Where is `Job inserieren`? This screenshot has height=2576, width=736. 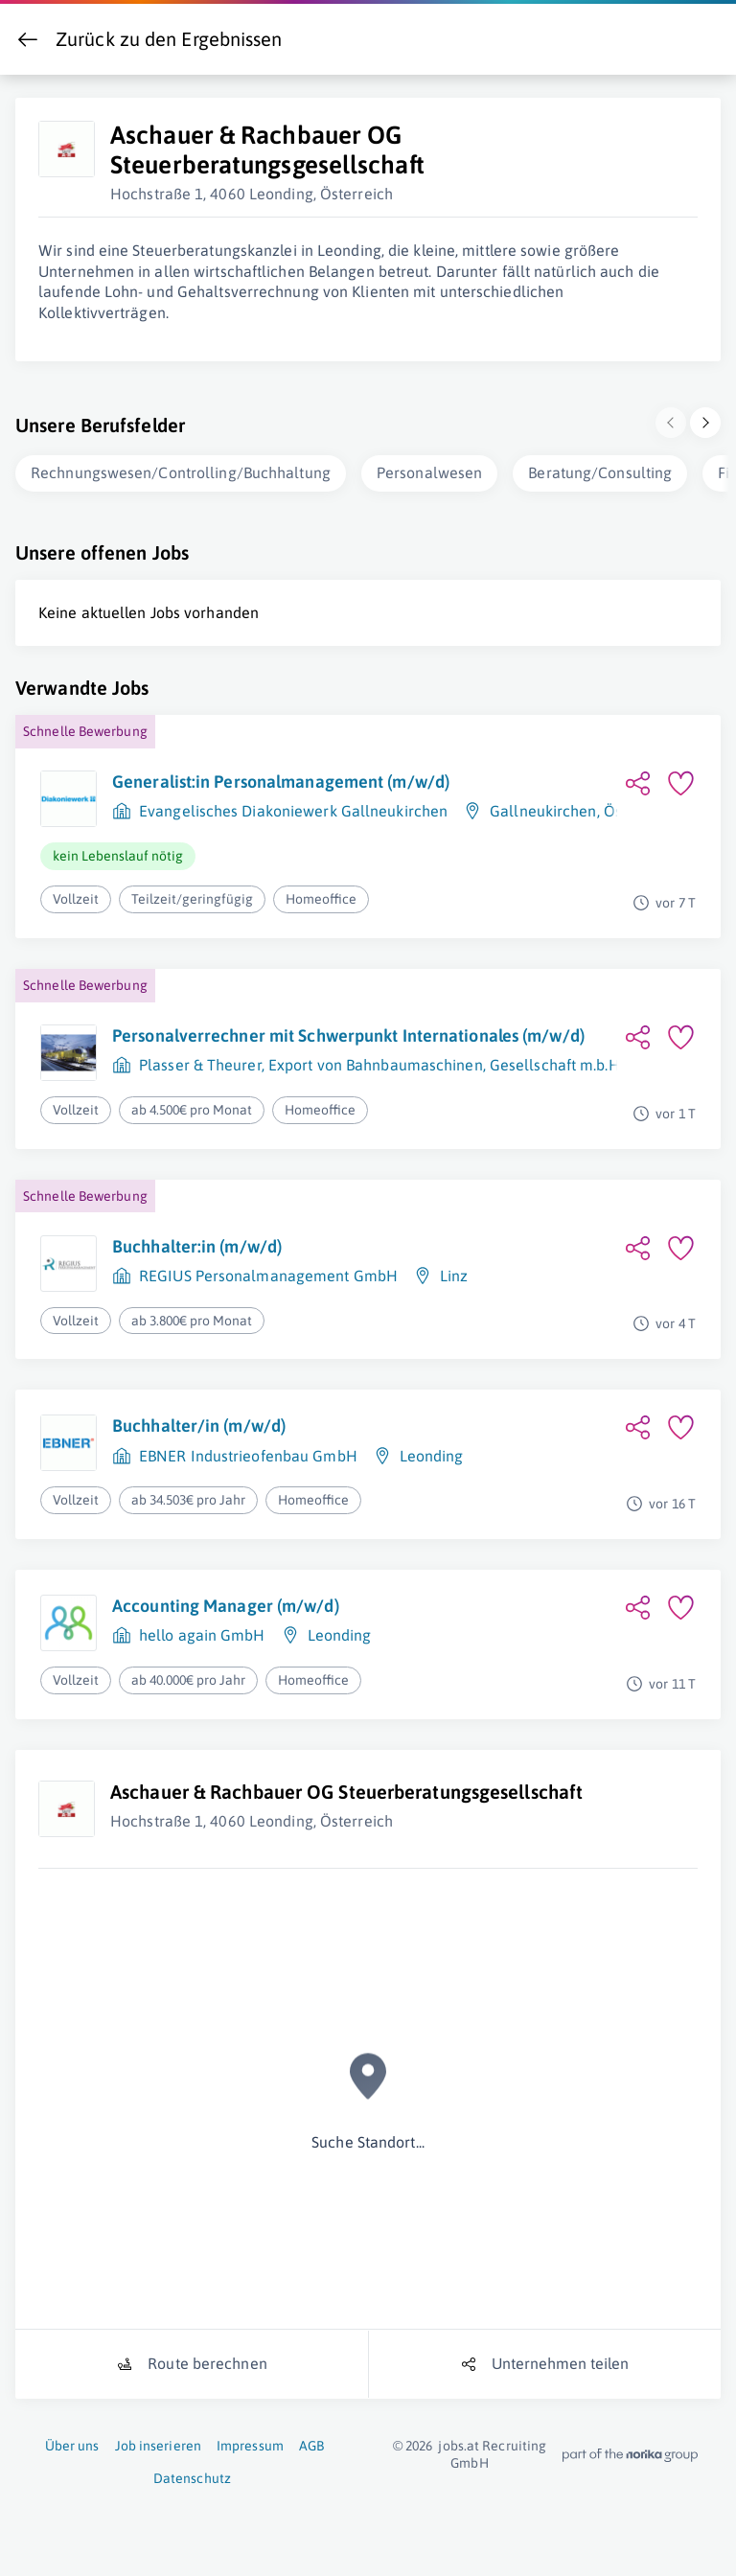
Job inserieren is located at coordinates (158, 2442).